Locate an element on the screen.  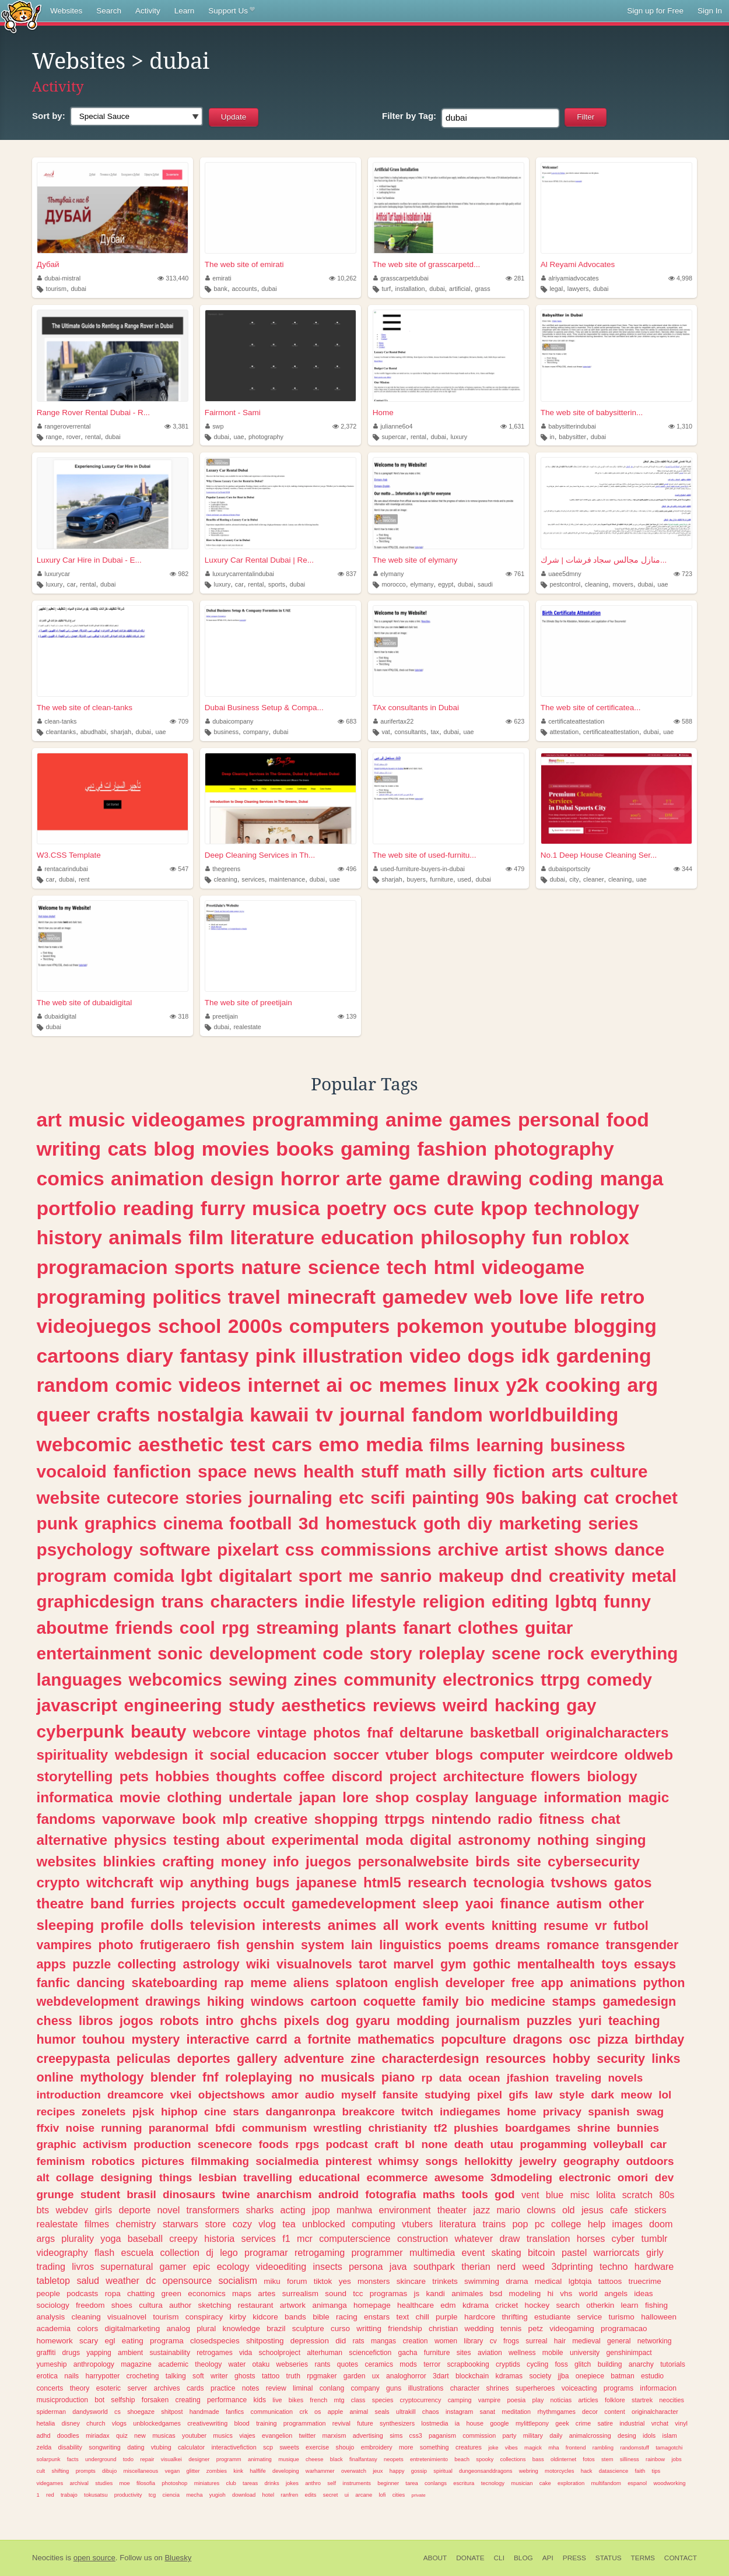
bitcoin is located at coordinates (541, 2252).